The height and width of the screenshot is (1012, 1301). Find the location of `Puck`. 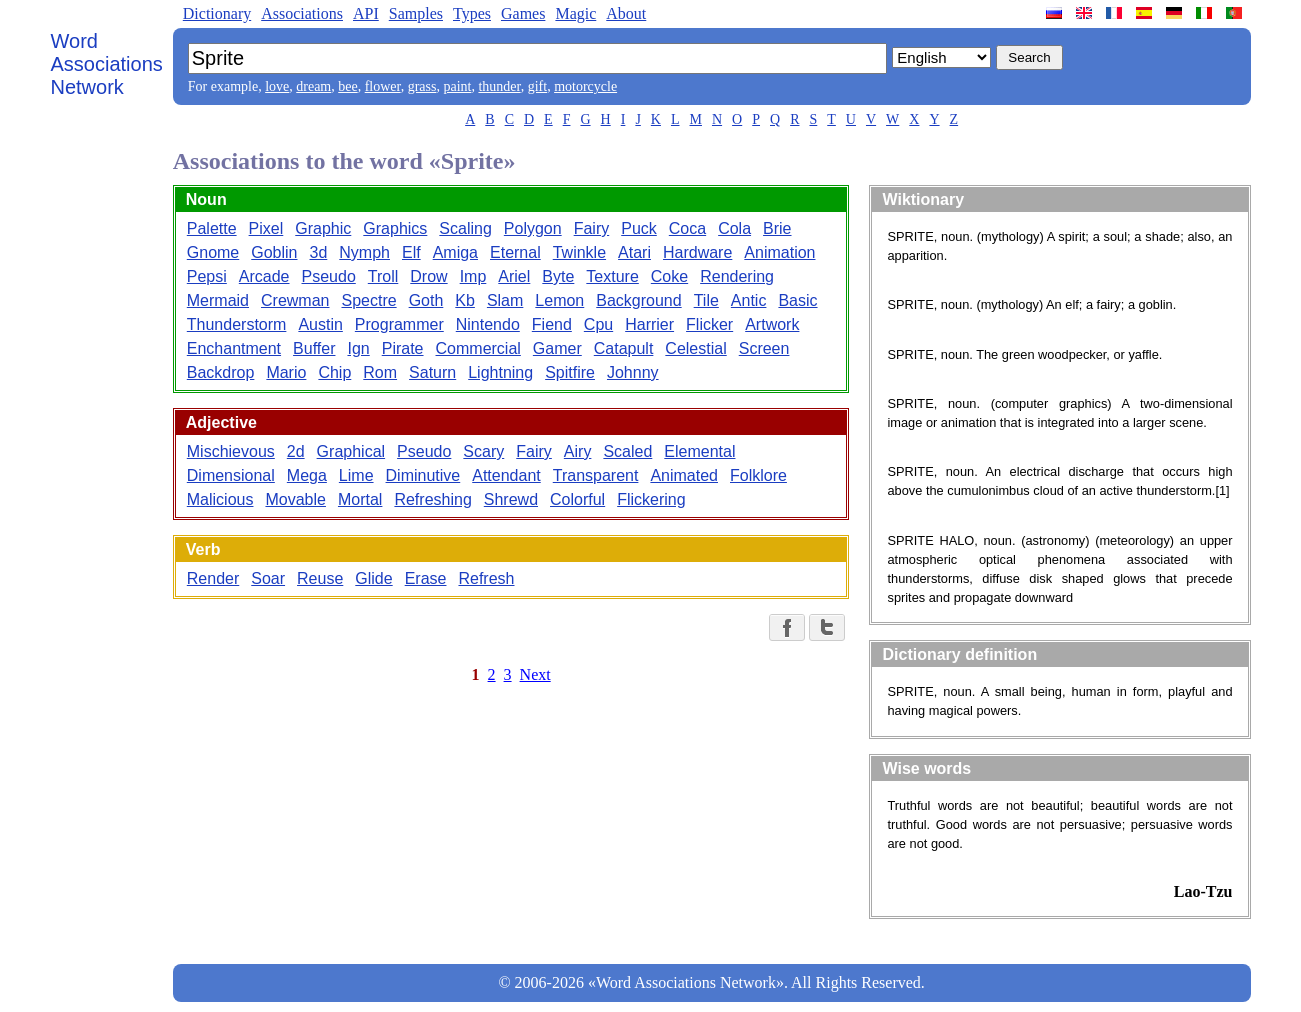

Puck is located at coordinates (639, 228).